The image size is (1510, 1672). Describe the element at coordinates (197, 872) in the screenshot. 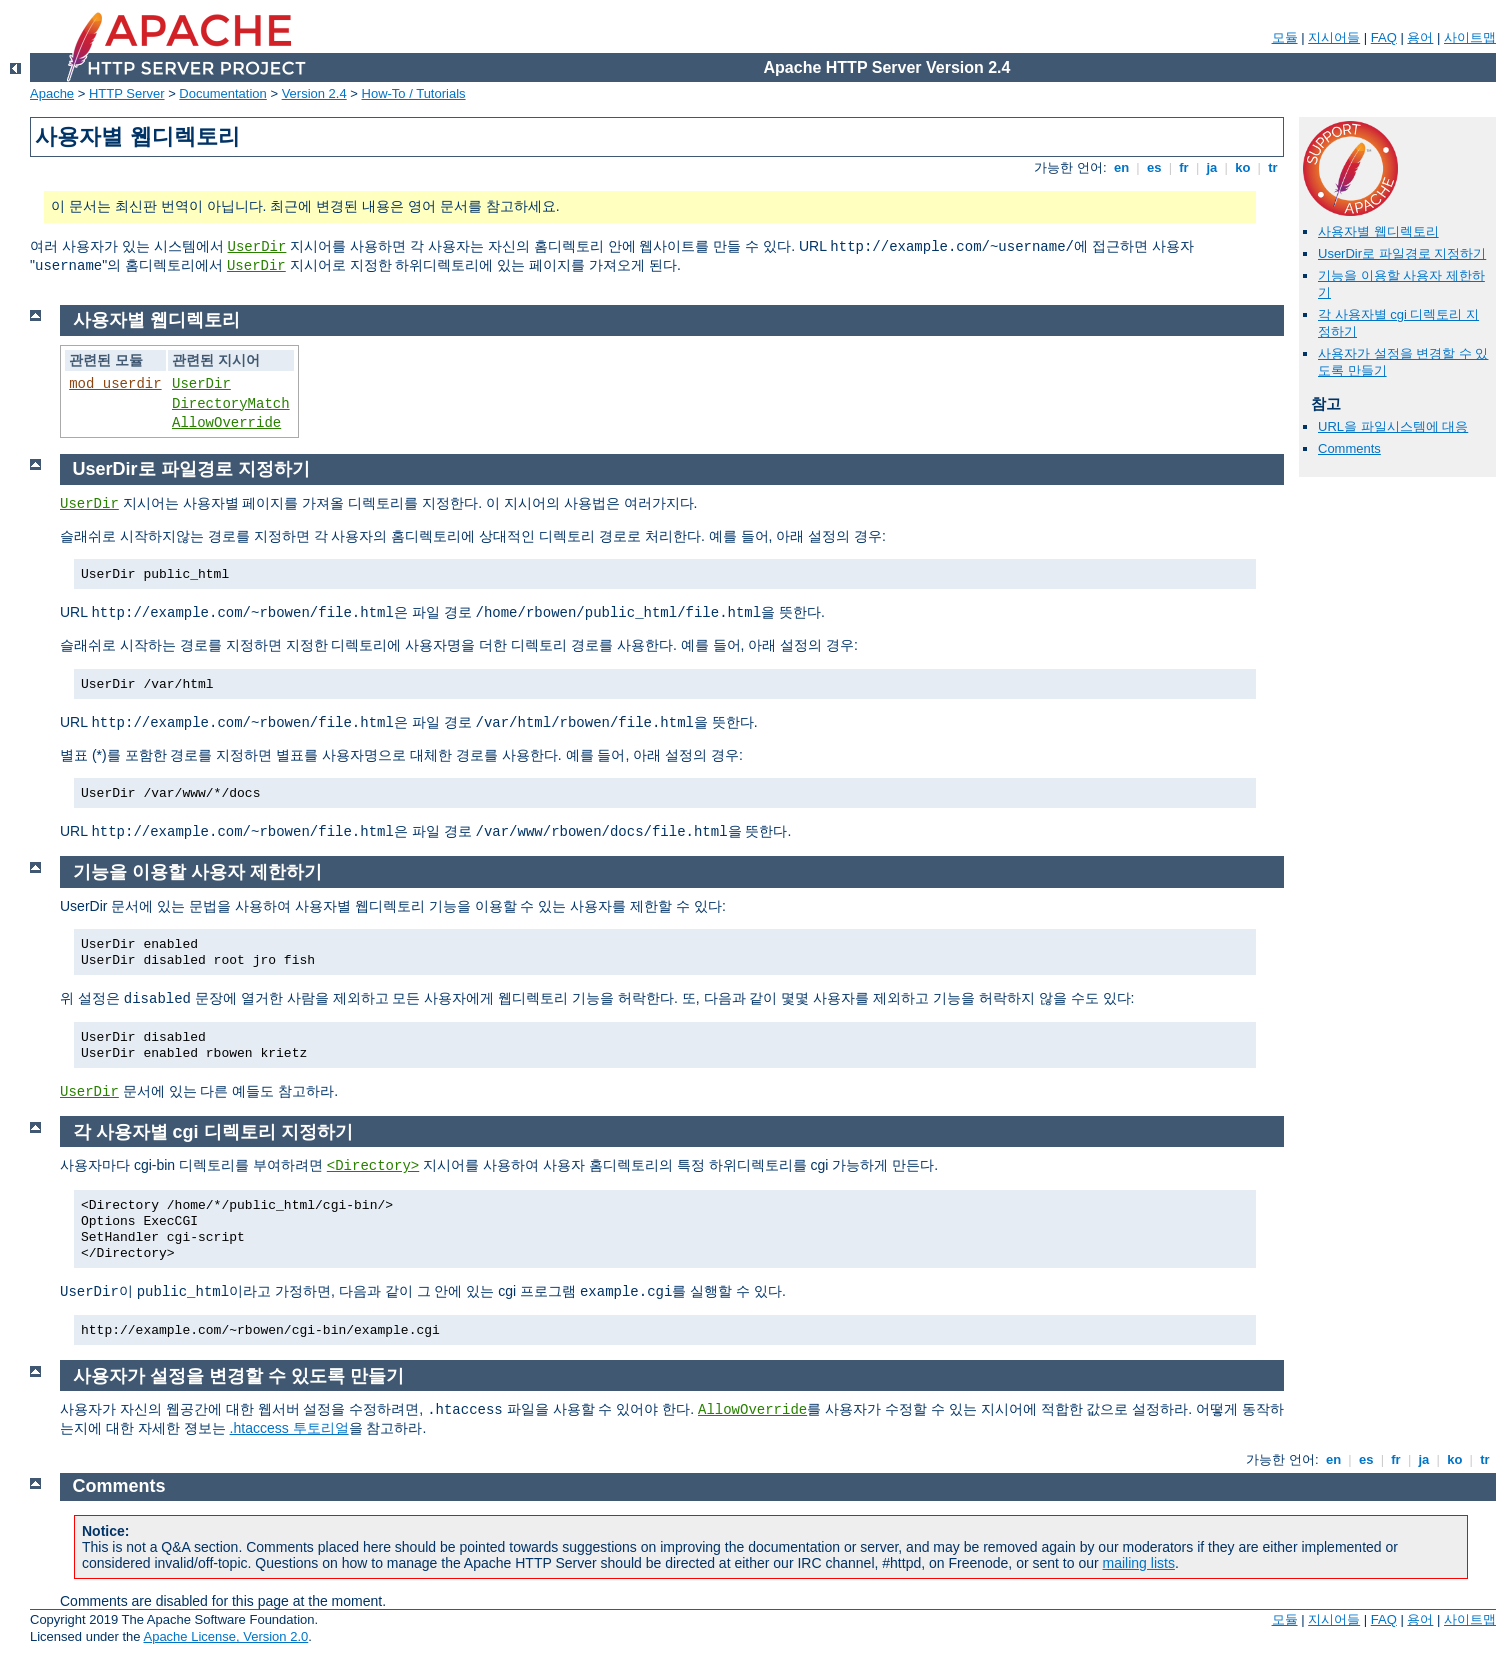

I see `기능을 이용할 사용자 제한하기` at that location.